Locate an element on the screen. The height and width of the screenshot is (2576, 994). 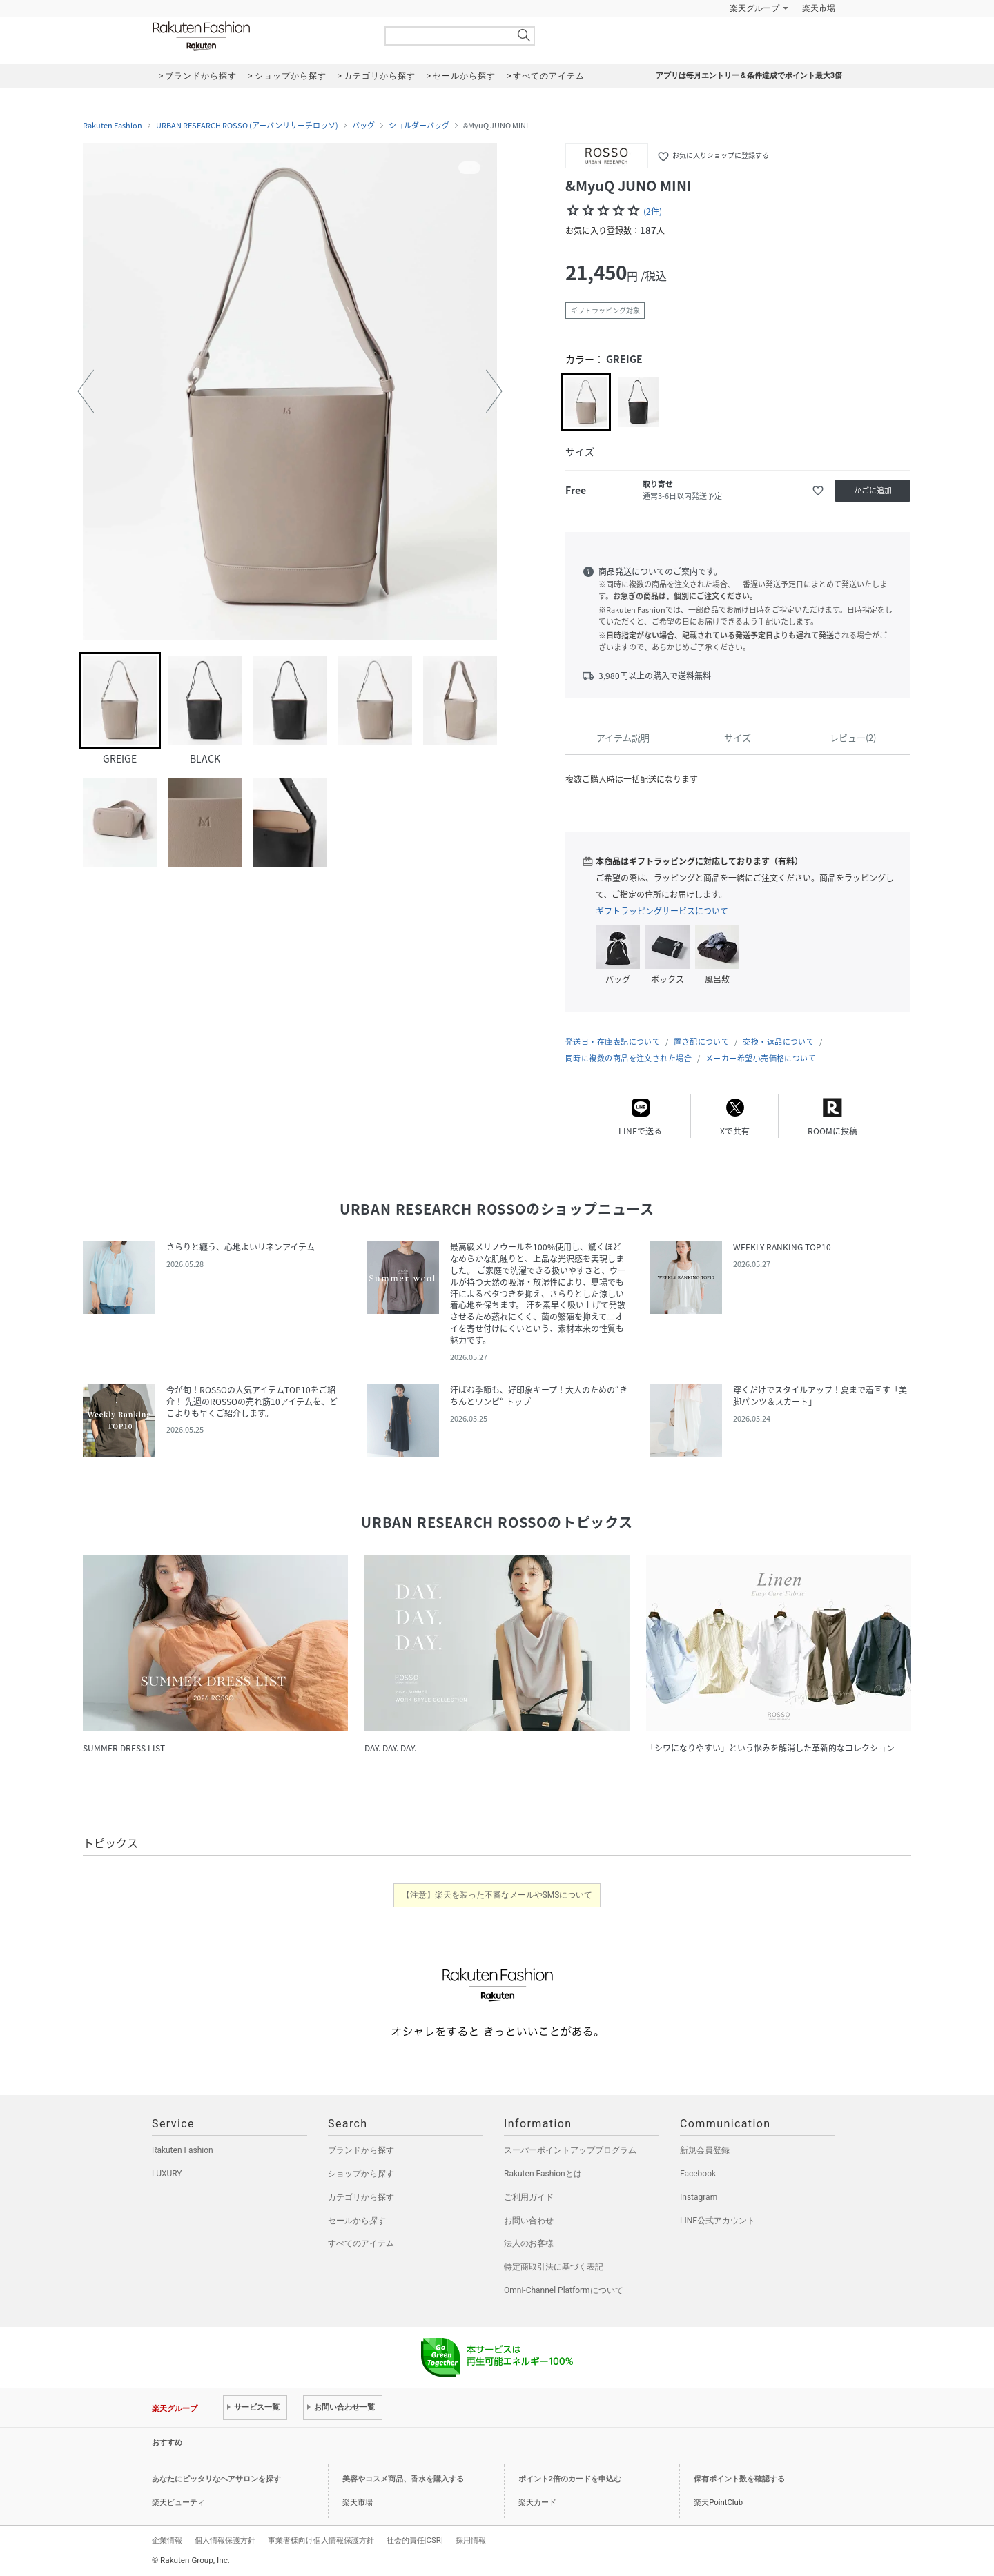
メーカー希望小売価格について is located at coordinates (760, 1058).